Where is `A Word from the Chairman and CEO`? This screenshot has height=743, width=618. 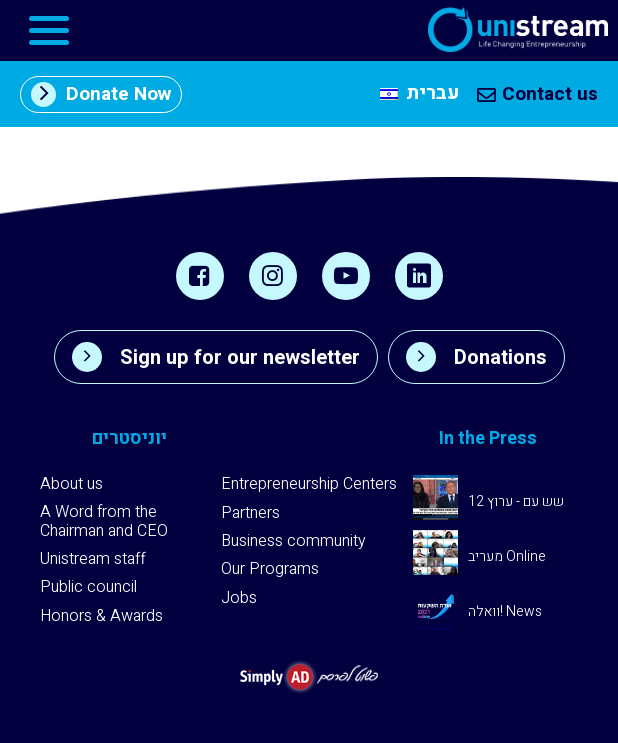 A Word from the Chairman and CEO is located at coordinates (104, 521).